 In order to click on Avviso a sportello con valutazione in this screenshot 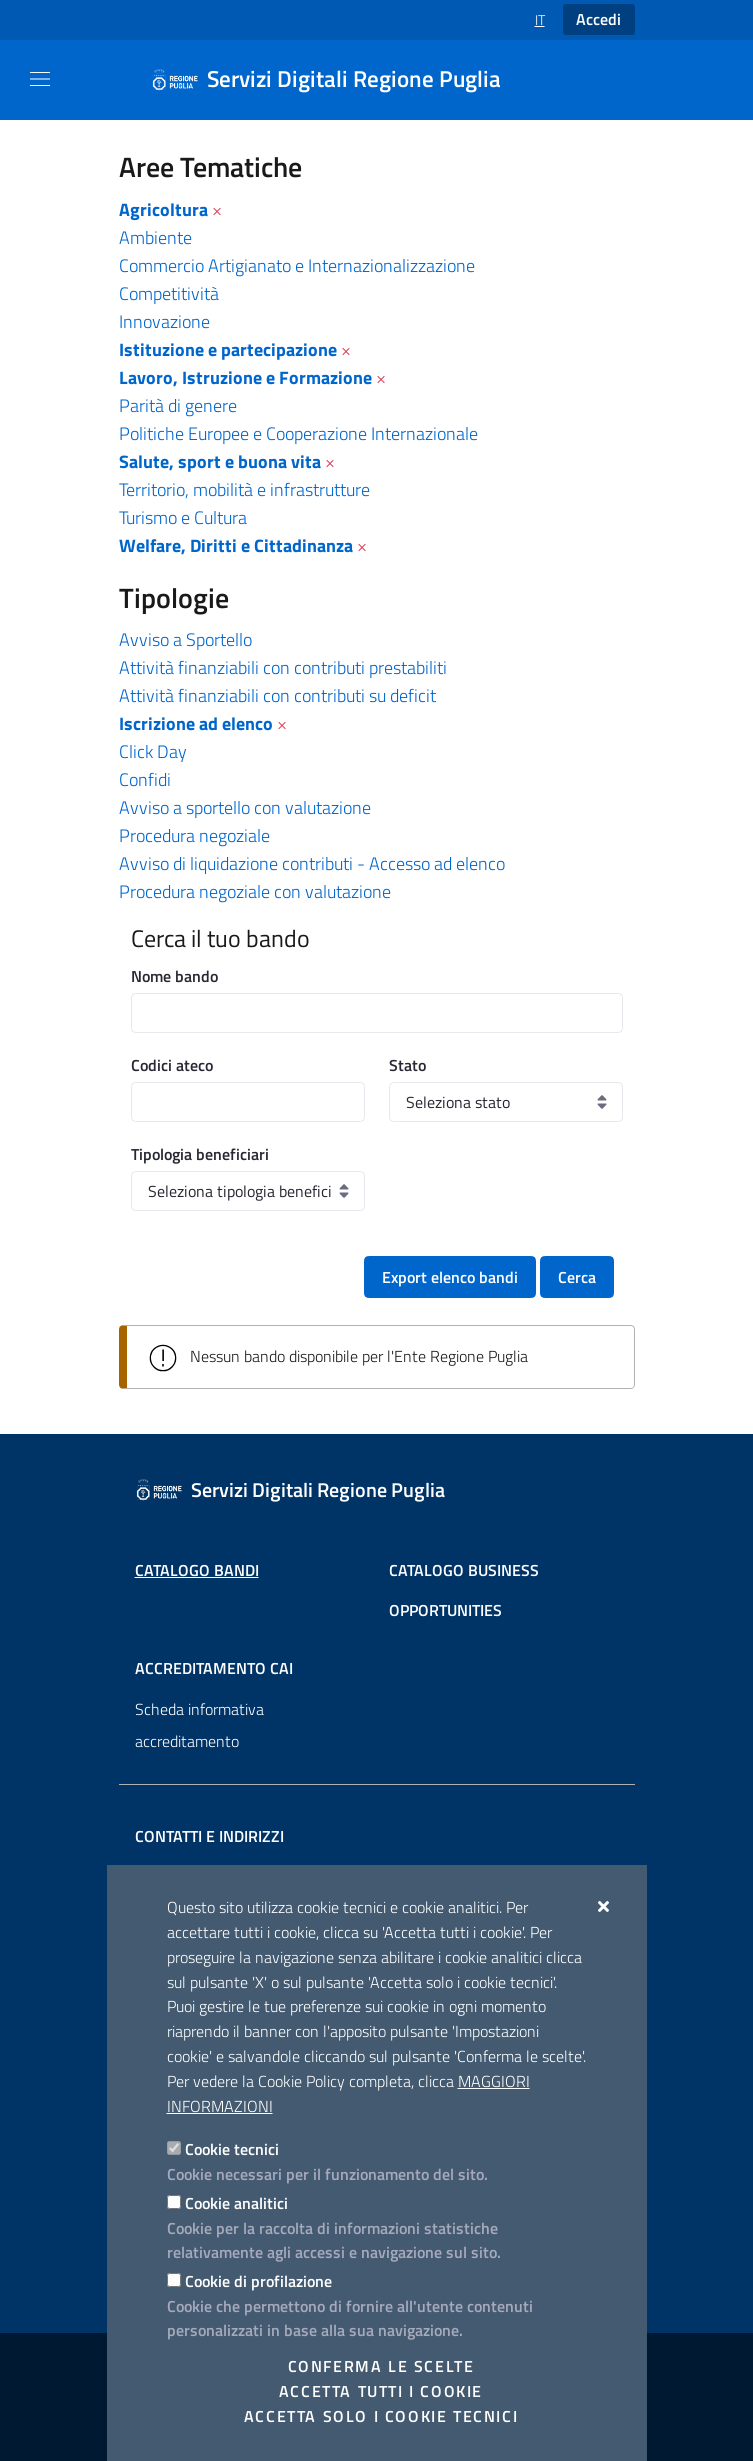, I will do `click(245, 807)`.